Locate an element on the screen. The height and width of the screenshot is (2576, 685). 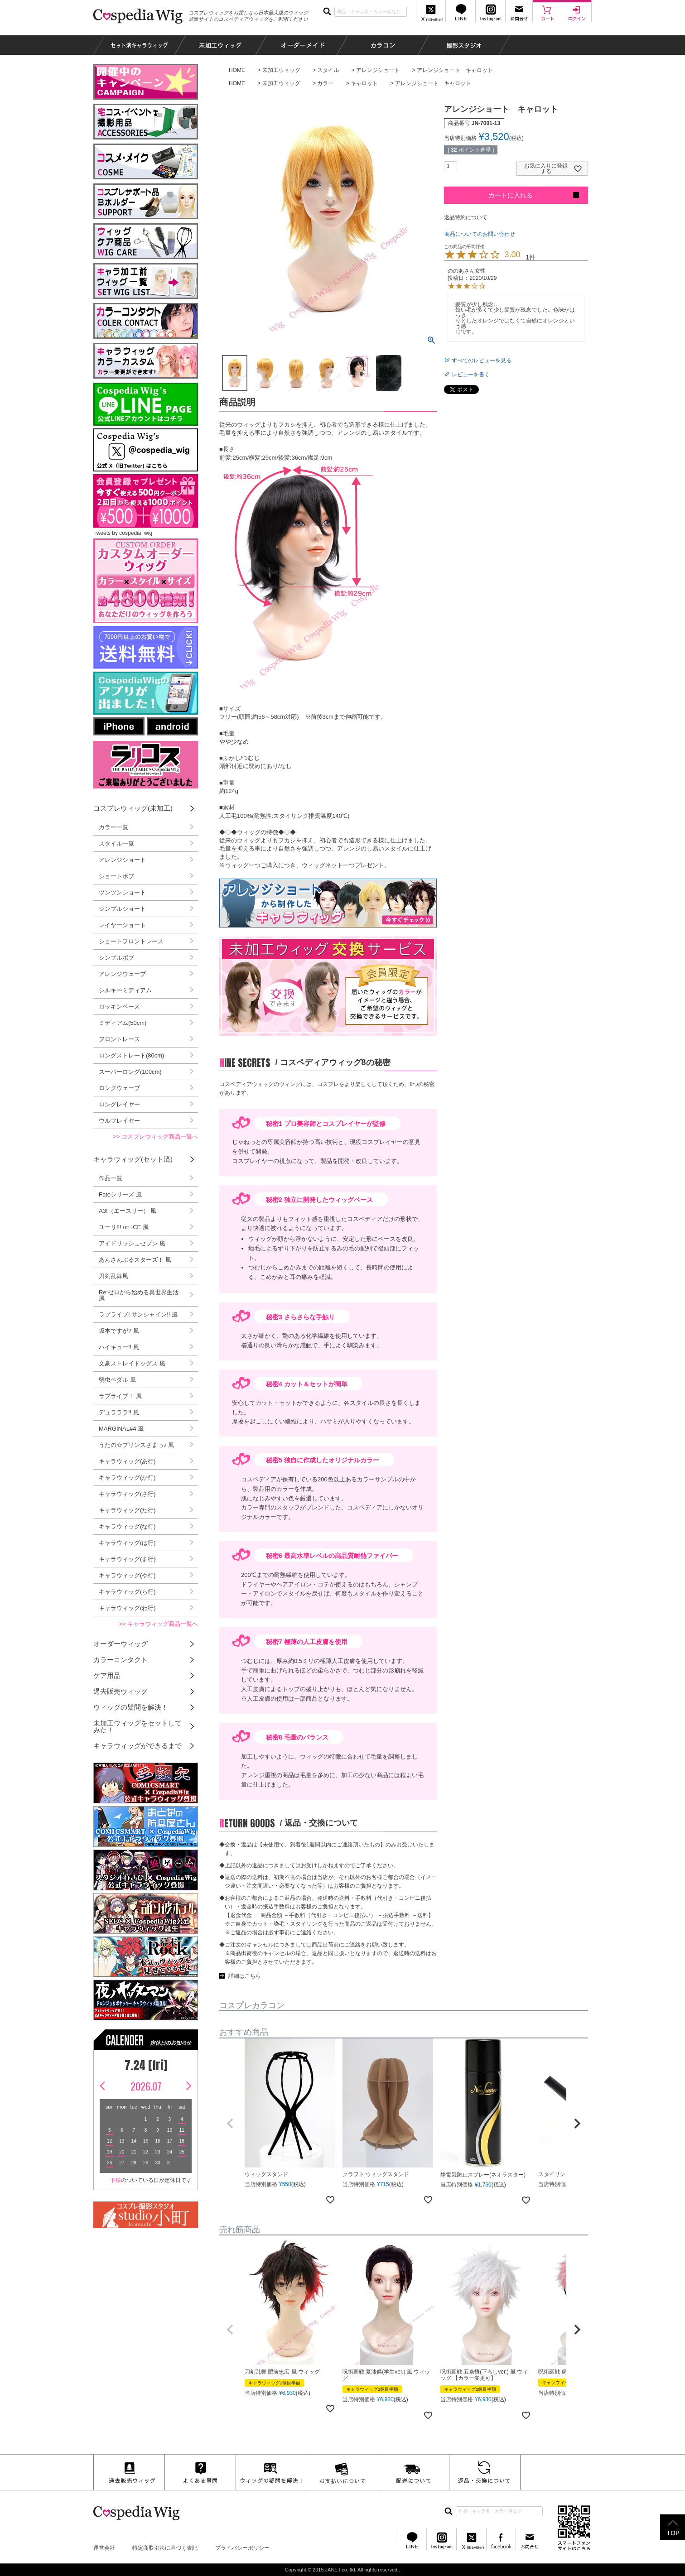
カラーコンタクト is located at coordinates (120, 1659).